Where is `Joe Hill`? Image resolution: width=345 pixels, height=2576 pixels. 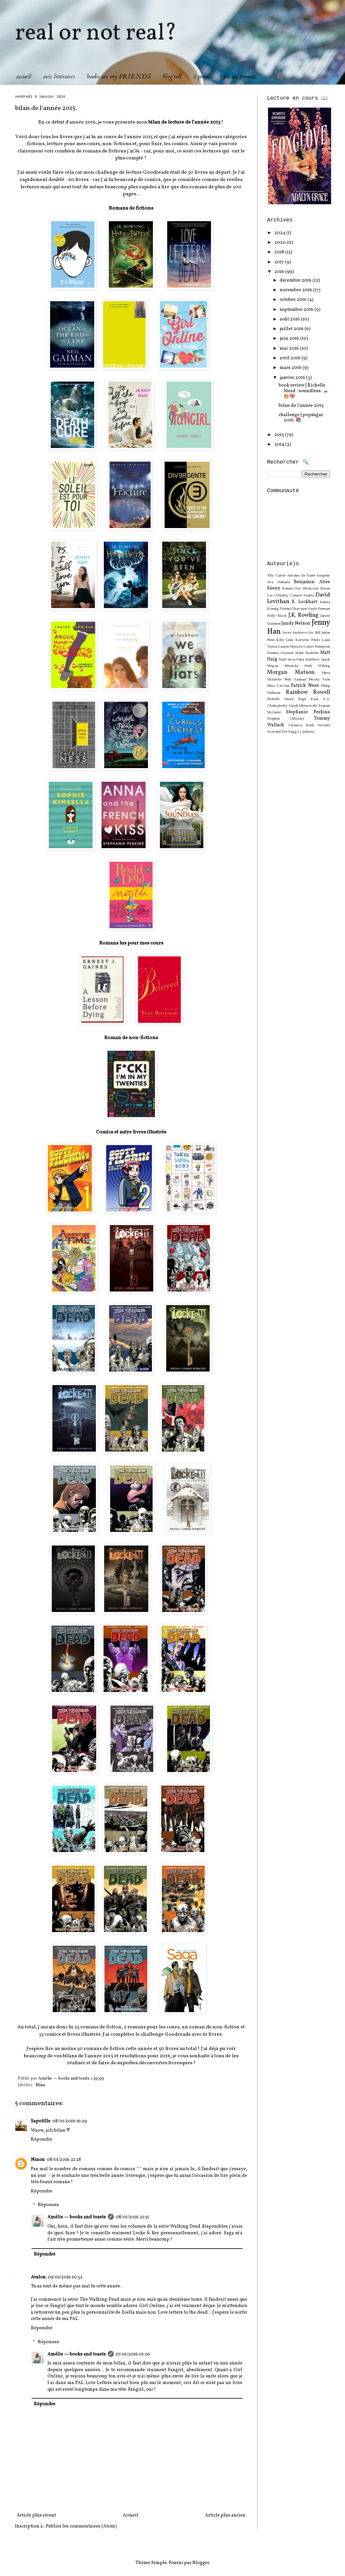 Joe Hill is located at coordinates (314, 632).